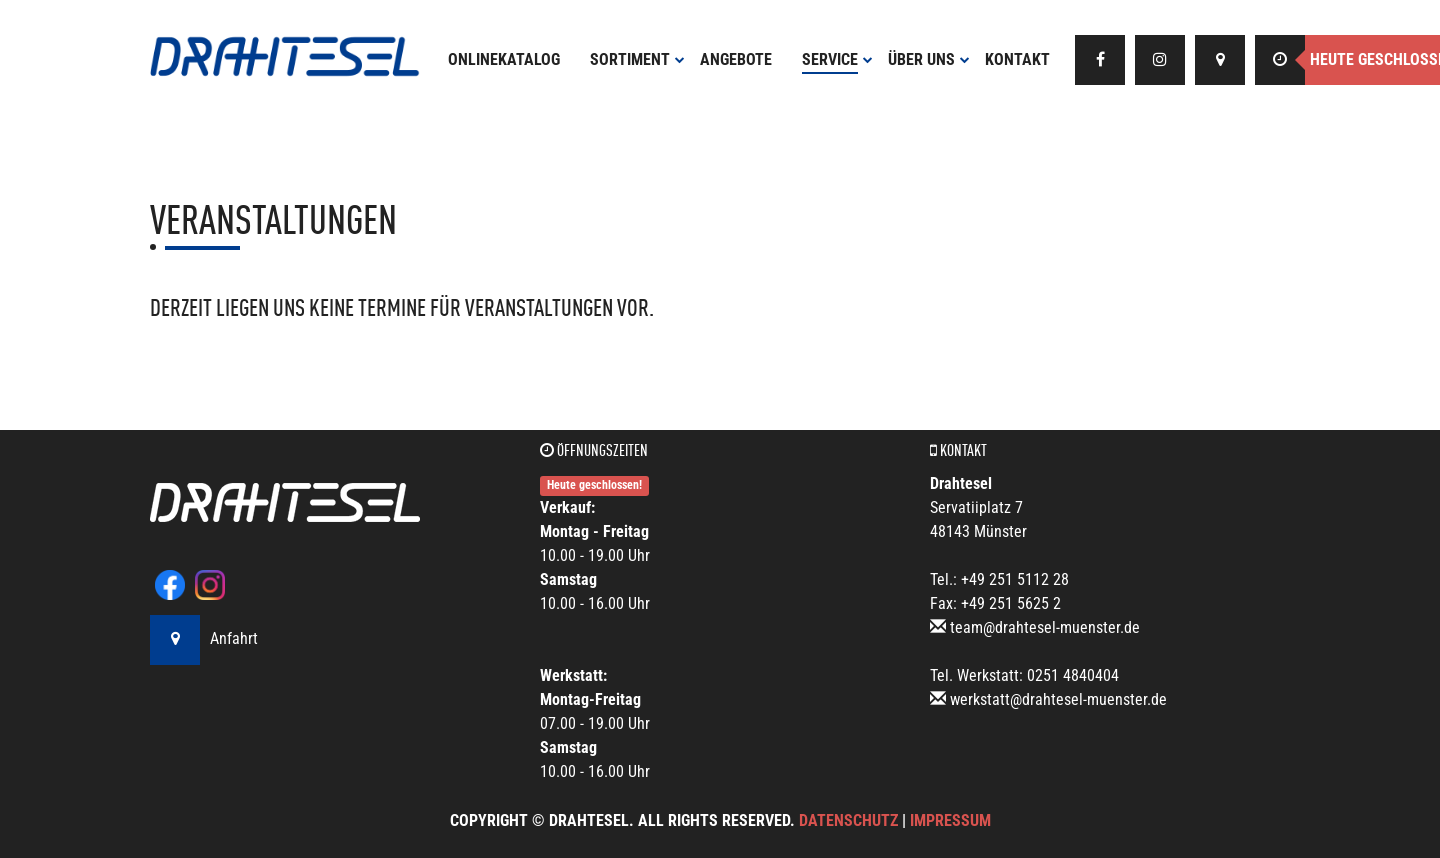 The width and height of the screenshot is (1440, 858). What do you see at coordinates (950, 820) in the screenshot?
I see `Impressum` at bounding box center [950, 820].